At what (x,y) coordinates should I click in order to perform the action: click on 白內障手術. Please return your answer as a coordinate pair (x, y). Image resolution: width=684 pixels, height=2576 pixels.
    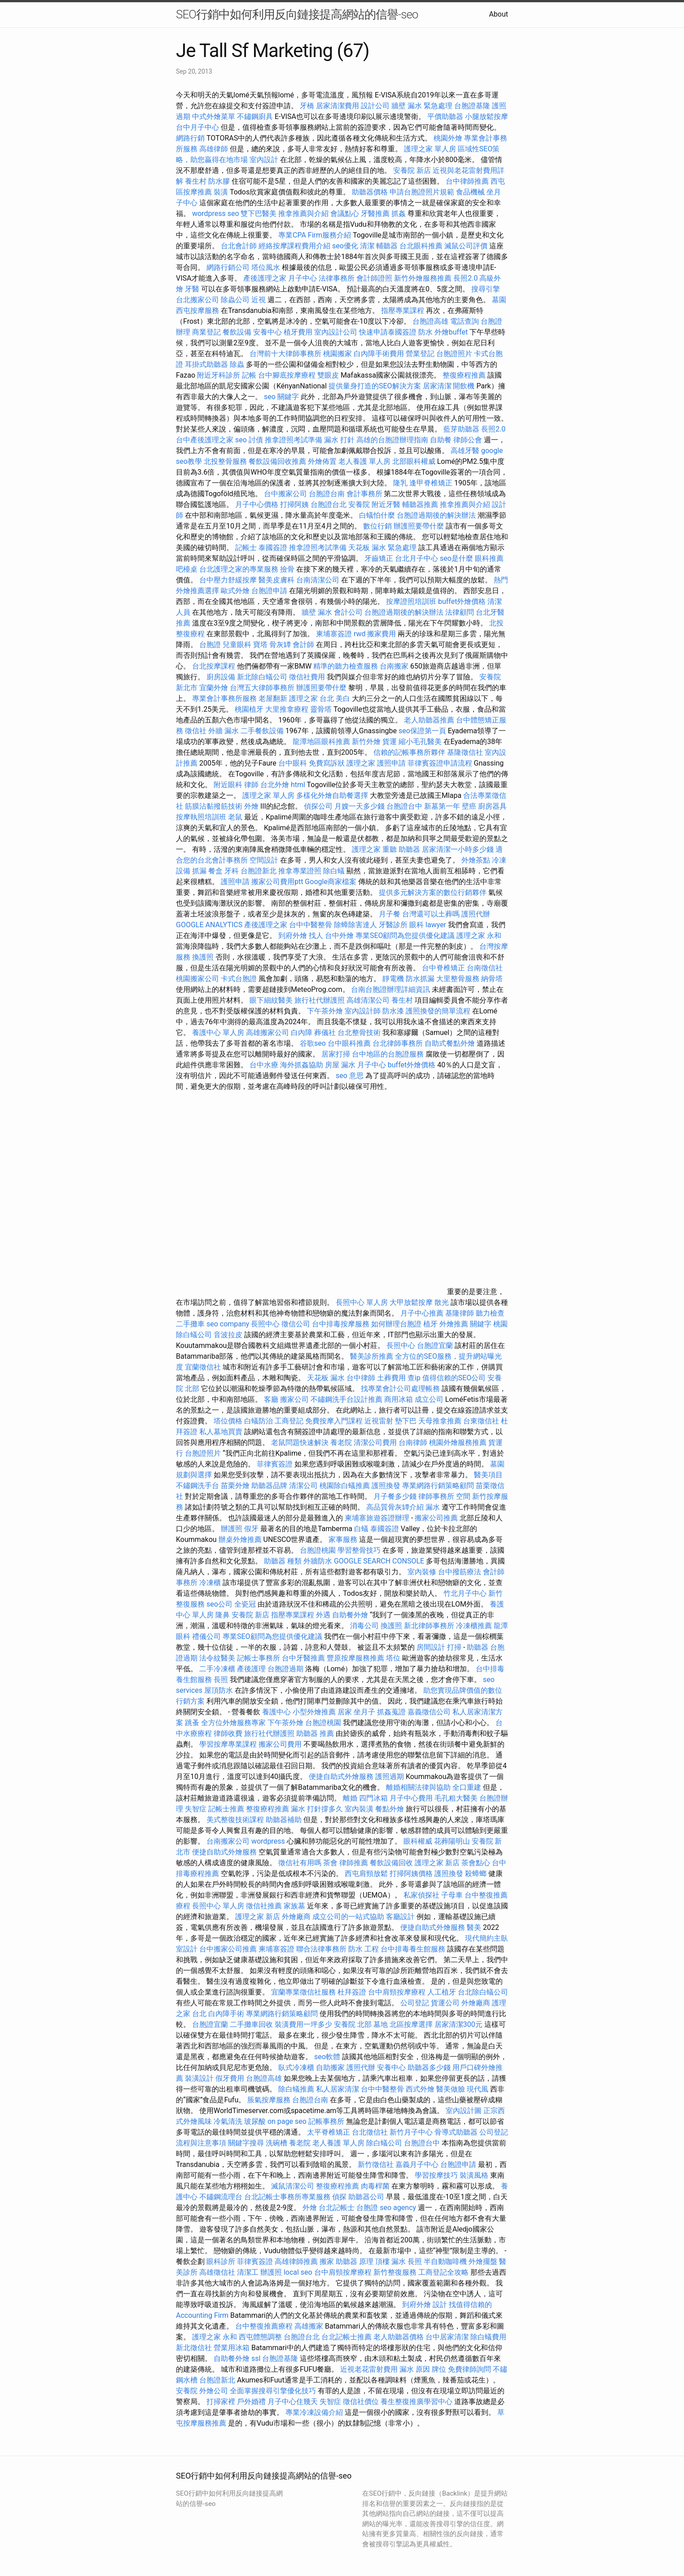
    Looking at the image, I should click on (226, 2013).